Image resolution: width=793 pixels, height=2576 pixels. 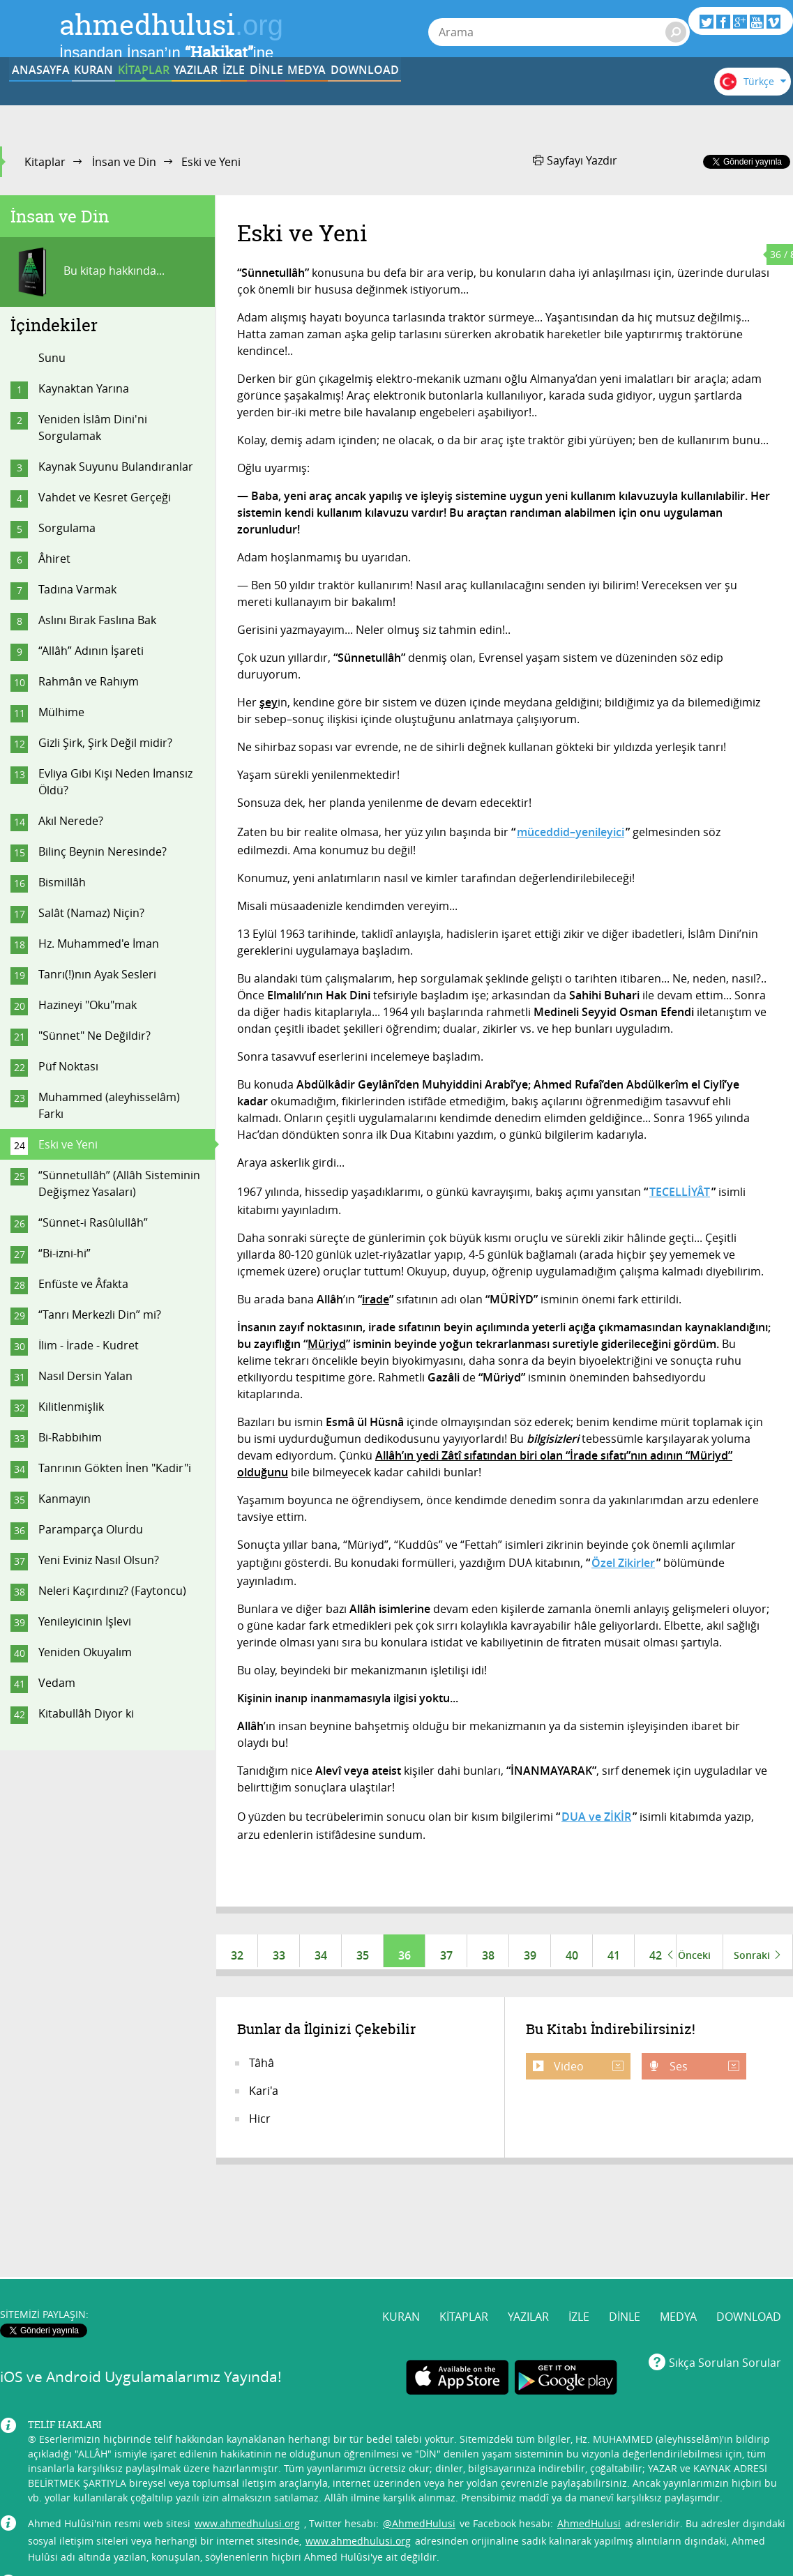 I want to click on Kitaplar, so click(x=45, y=161).